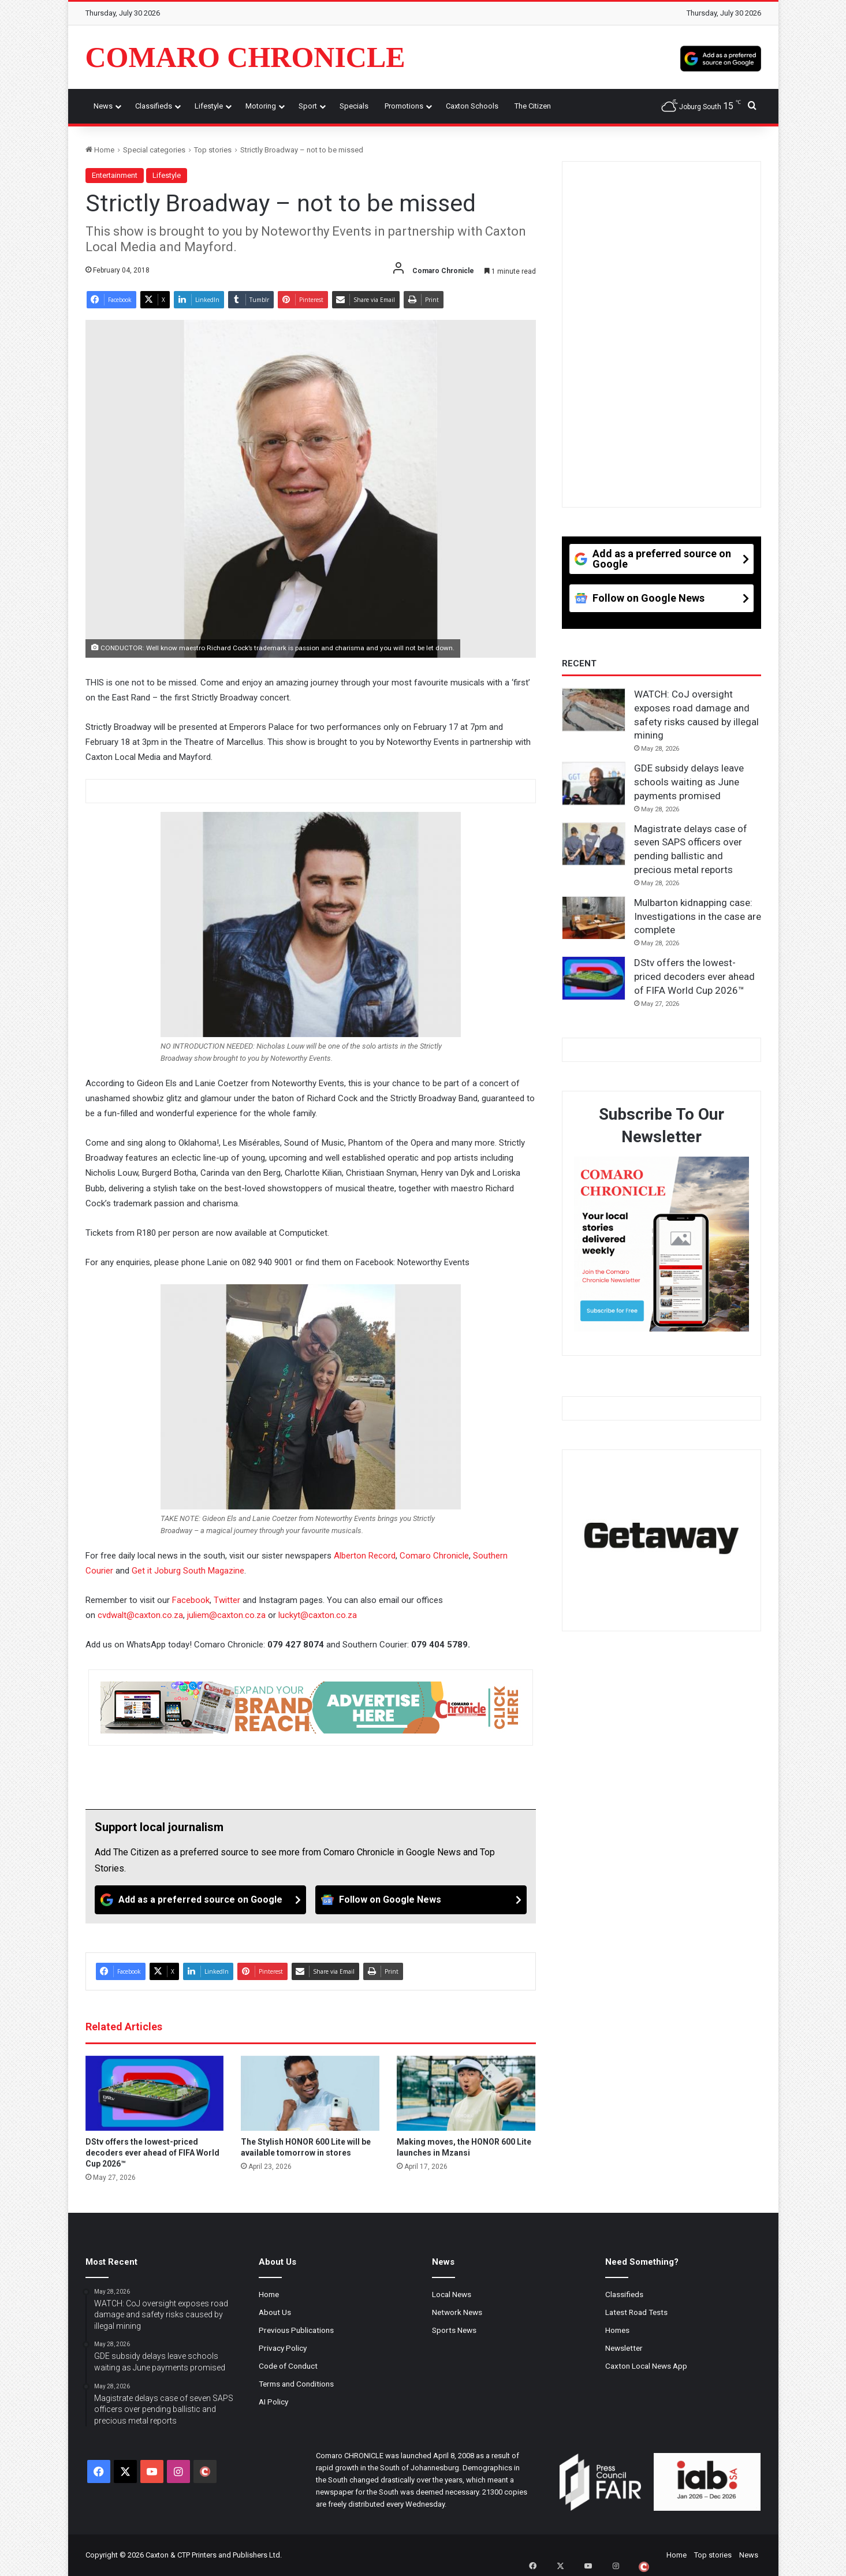  What do you see at coordinates (288, 2365) in the screenshot?
I see `Code of Conduct` at bounding box center [288, 2365].